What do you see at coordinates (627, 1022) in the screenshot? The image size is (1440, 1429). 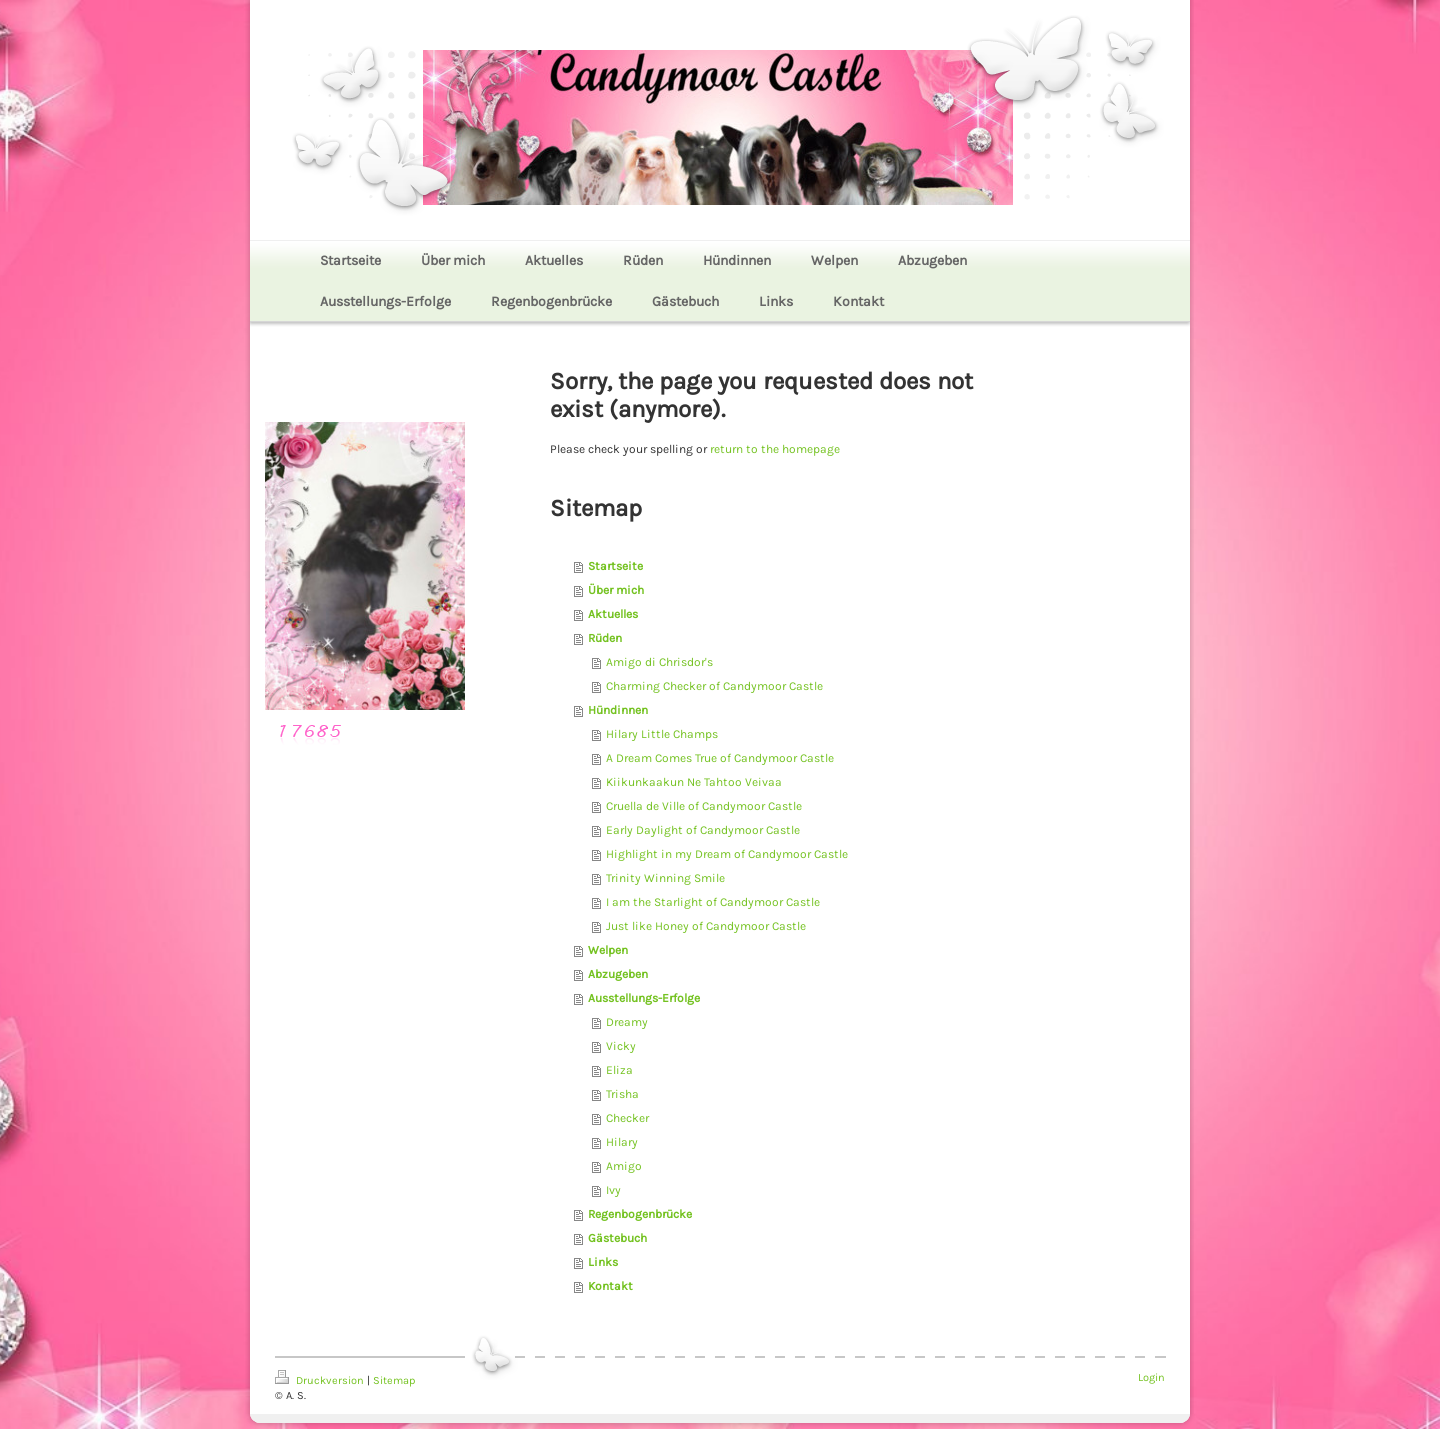 I see `Dreamy` at bounding box center [627, 1022].